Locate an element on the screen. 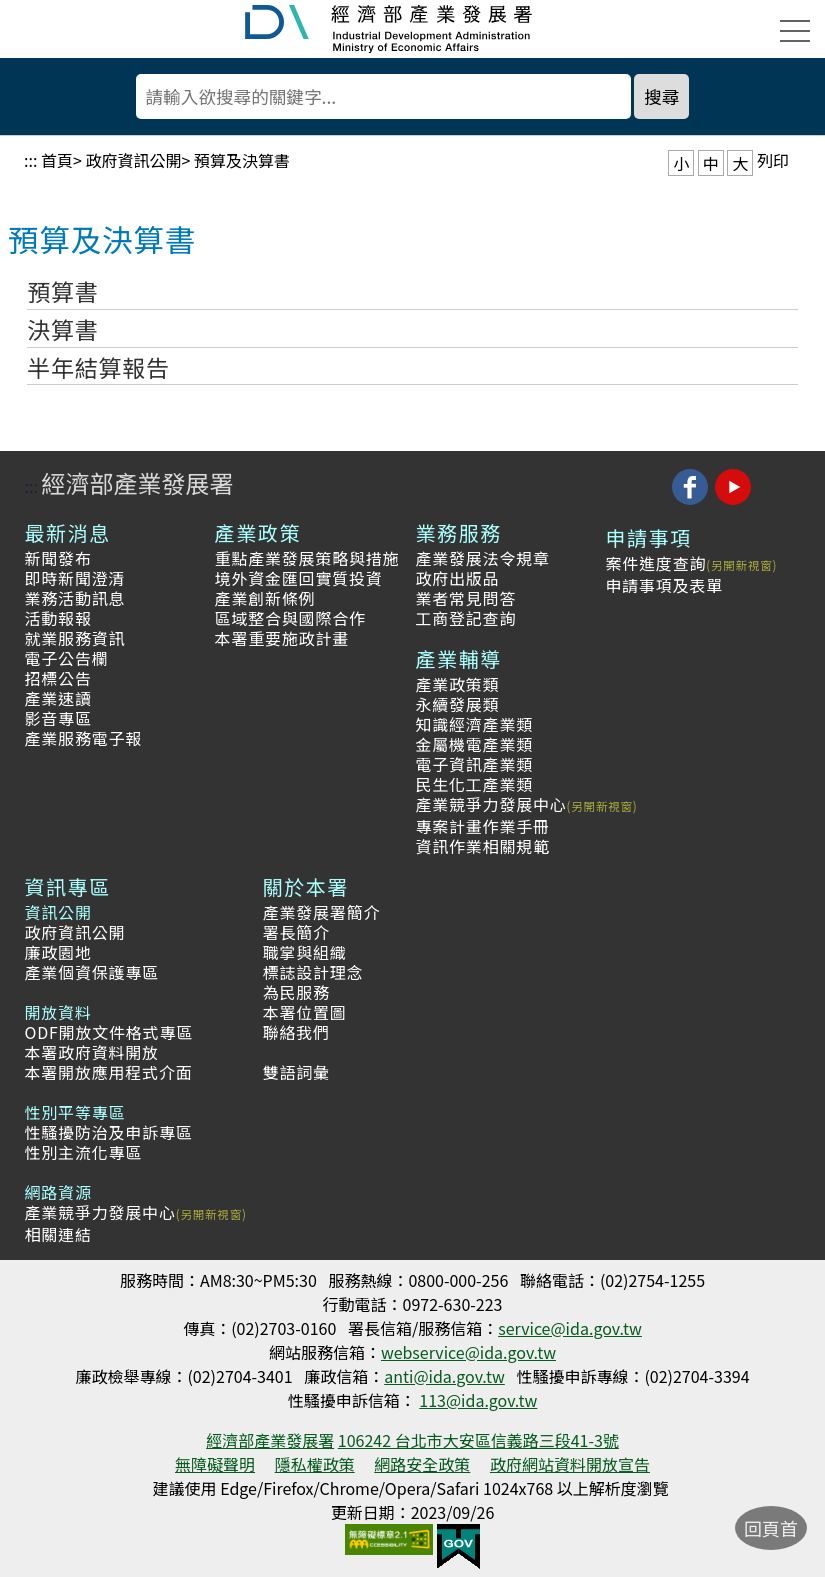  113@ida.gov.tw is located at coordinates (478, 1400).